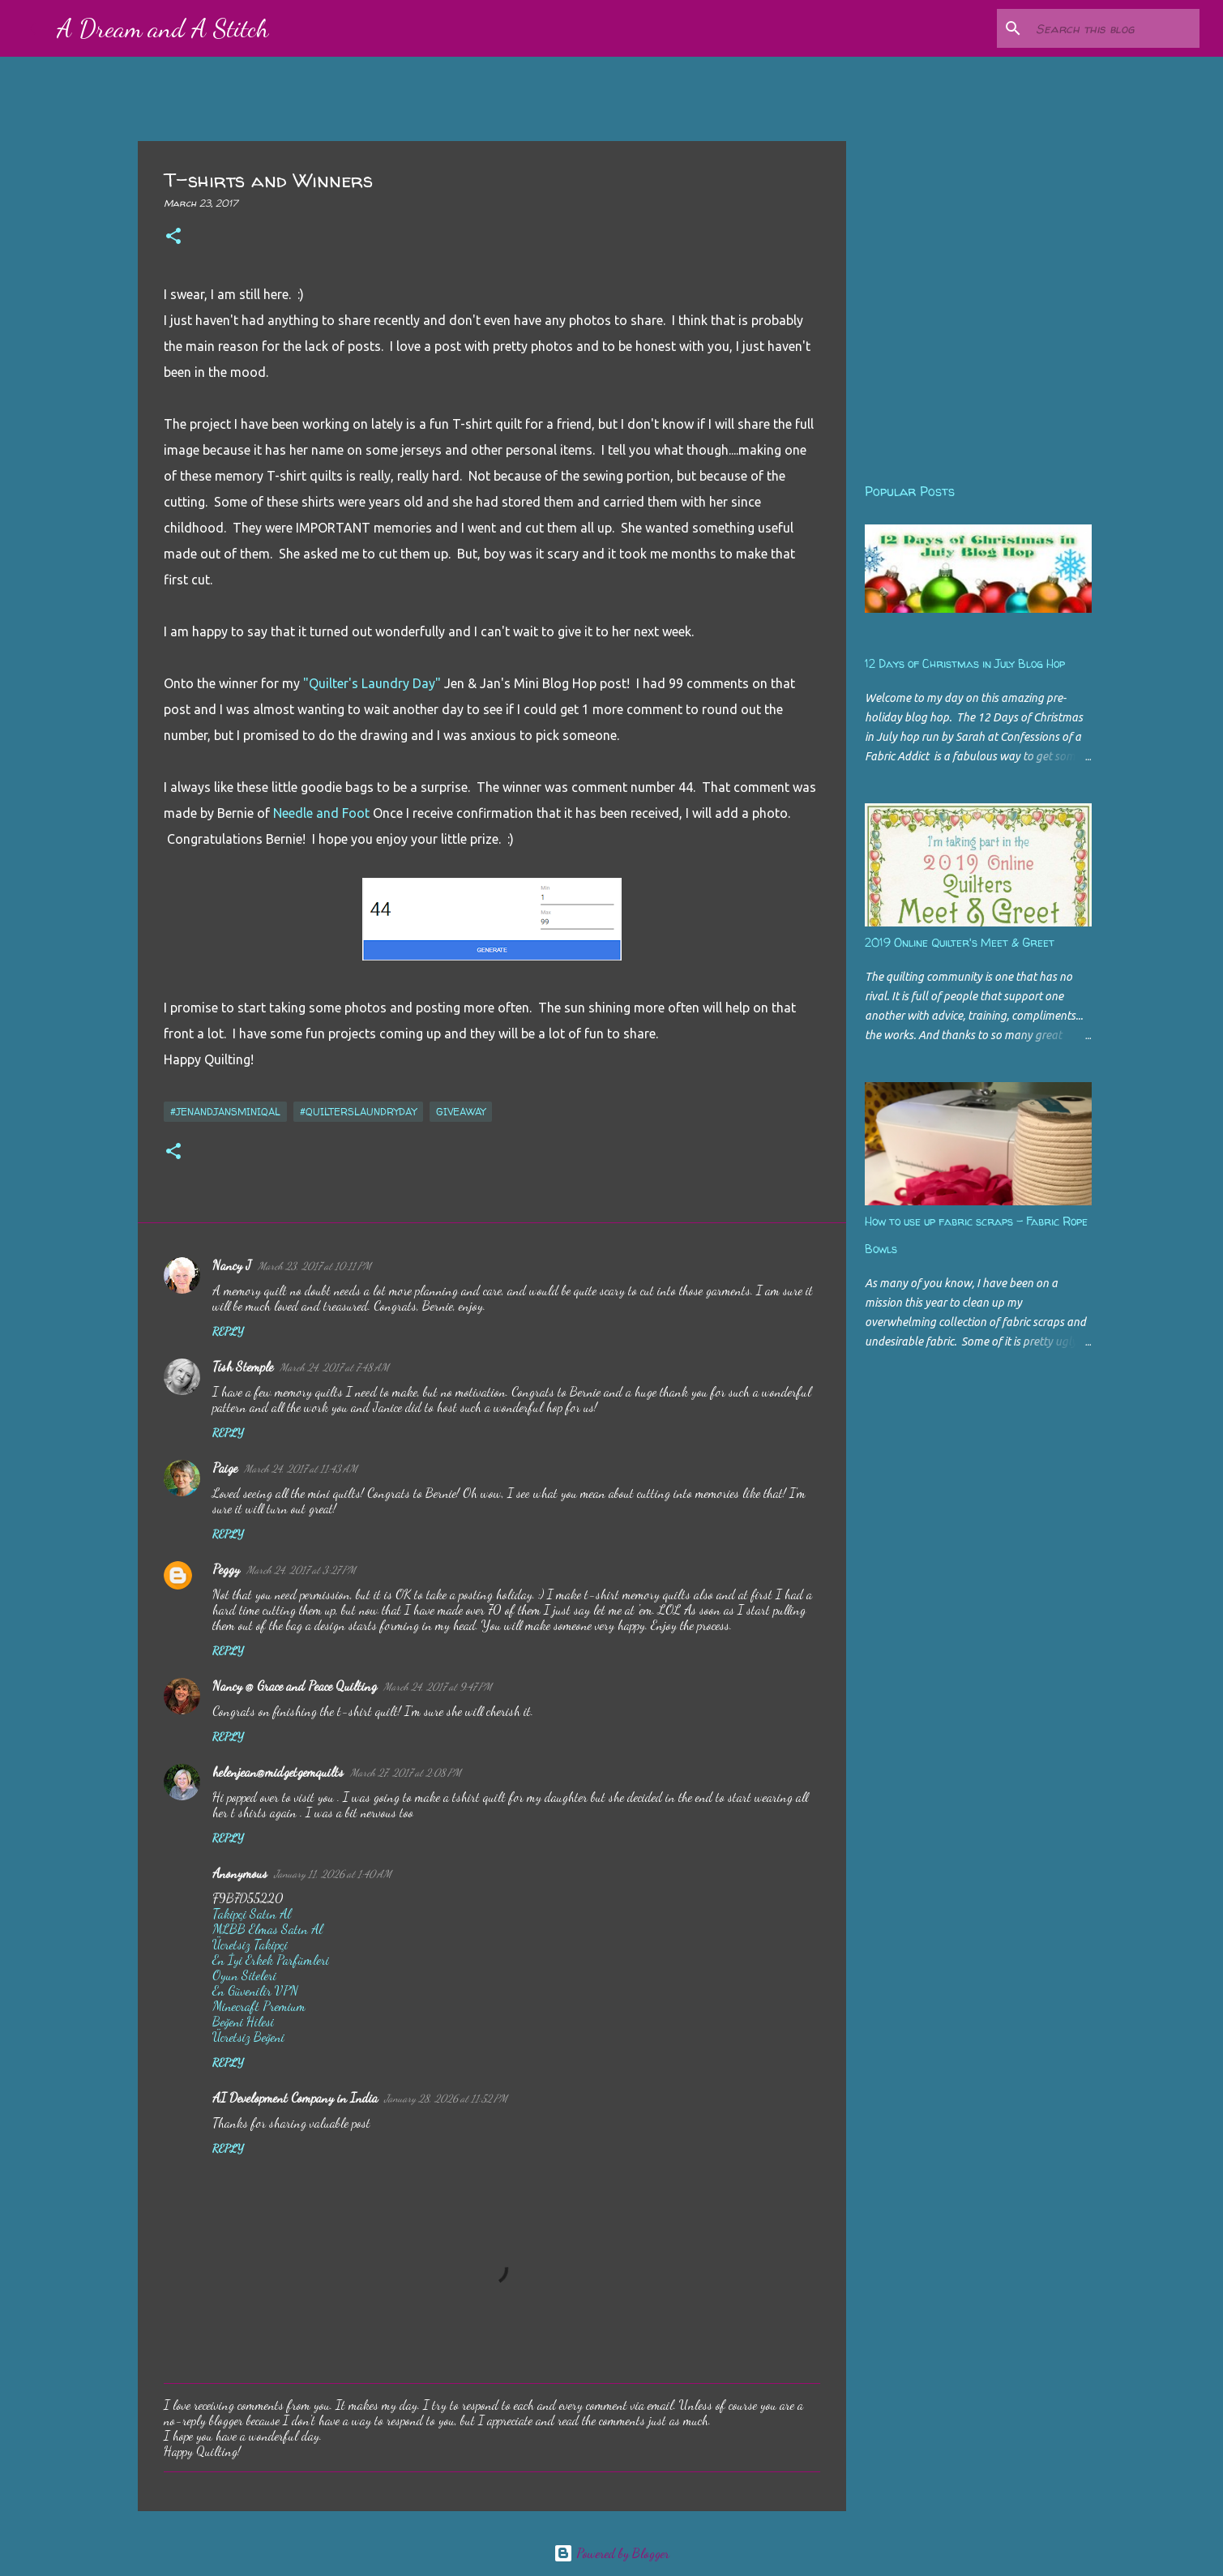 The image size is (1223, 2576). What do you see at coordinates (332, 1874) in the screenshot?
I see `January 11, 2026 at 1:40 AM` at bounding box center [332, 1874].